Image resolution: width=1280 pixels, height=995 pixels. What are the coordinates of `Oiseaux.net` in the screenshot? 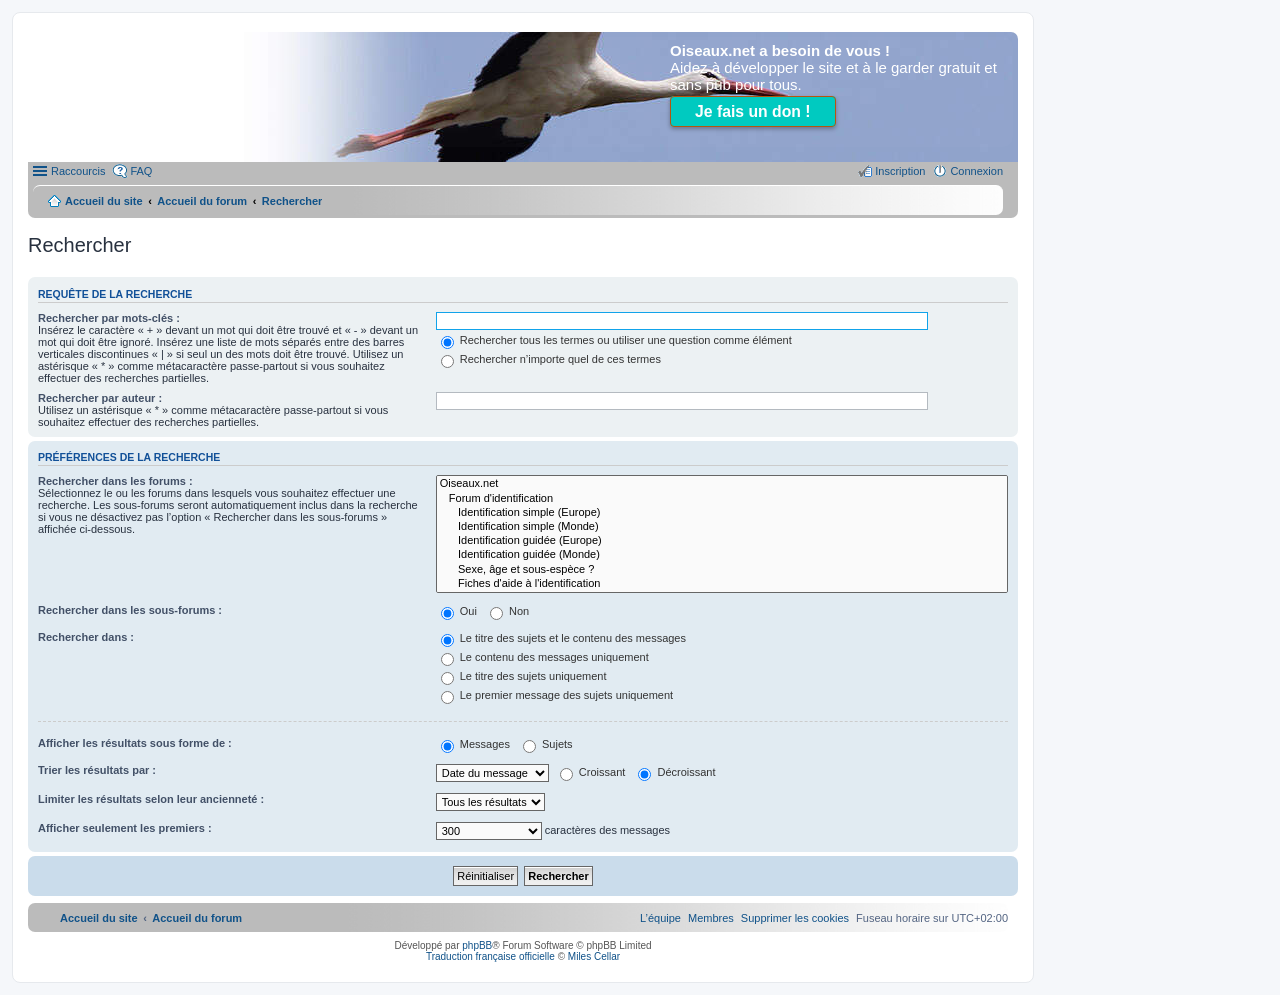 It's located at (722, 484).